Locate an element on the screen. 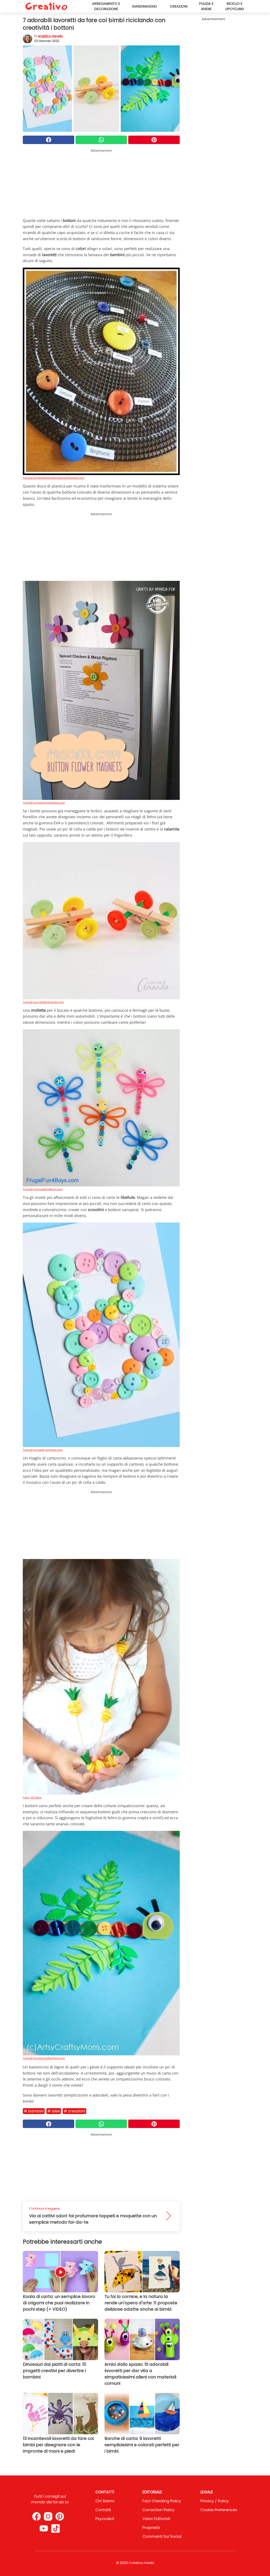  Arredamento e decorazione is located at coordinates (106, 6).